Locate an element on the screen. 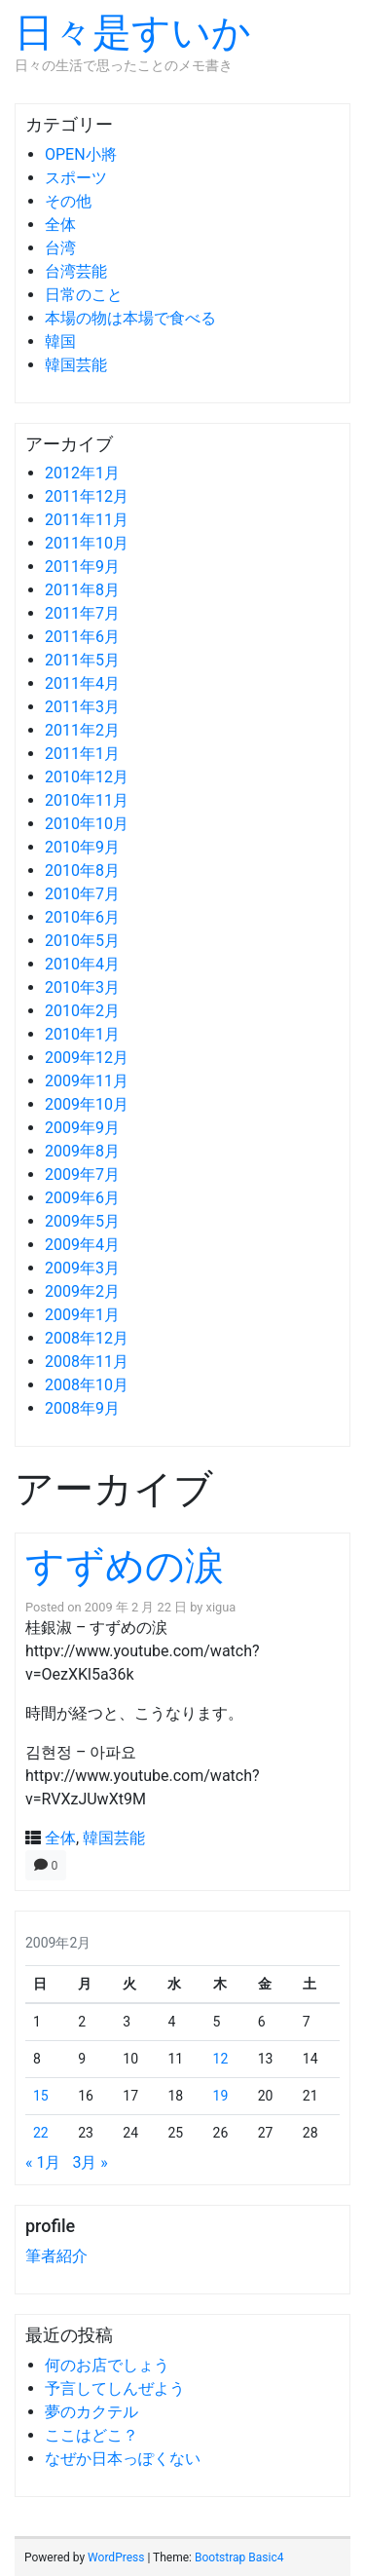 The image size is (365, 2576). スポーツ is located at coordinates (76, 178).